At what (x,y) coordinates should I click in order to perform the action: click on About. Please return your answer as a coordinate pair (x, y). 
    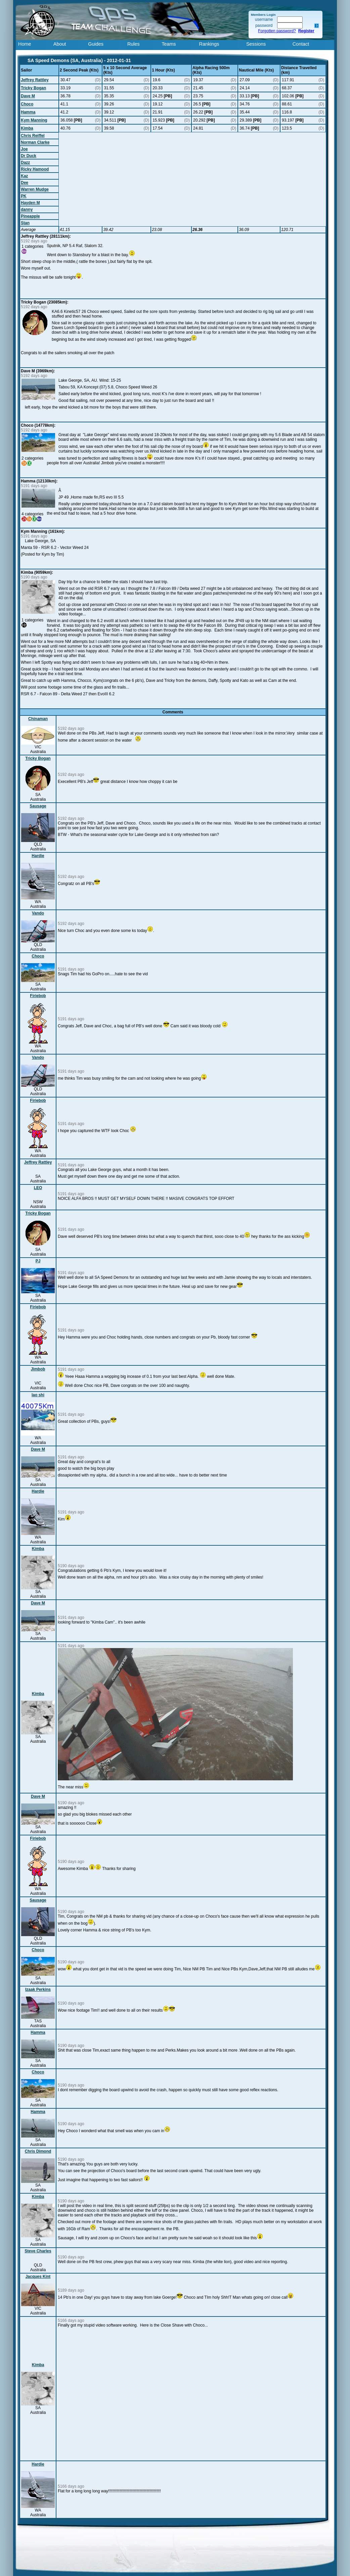
    Looking at the image, I should click on (59, 44).